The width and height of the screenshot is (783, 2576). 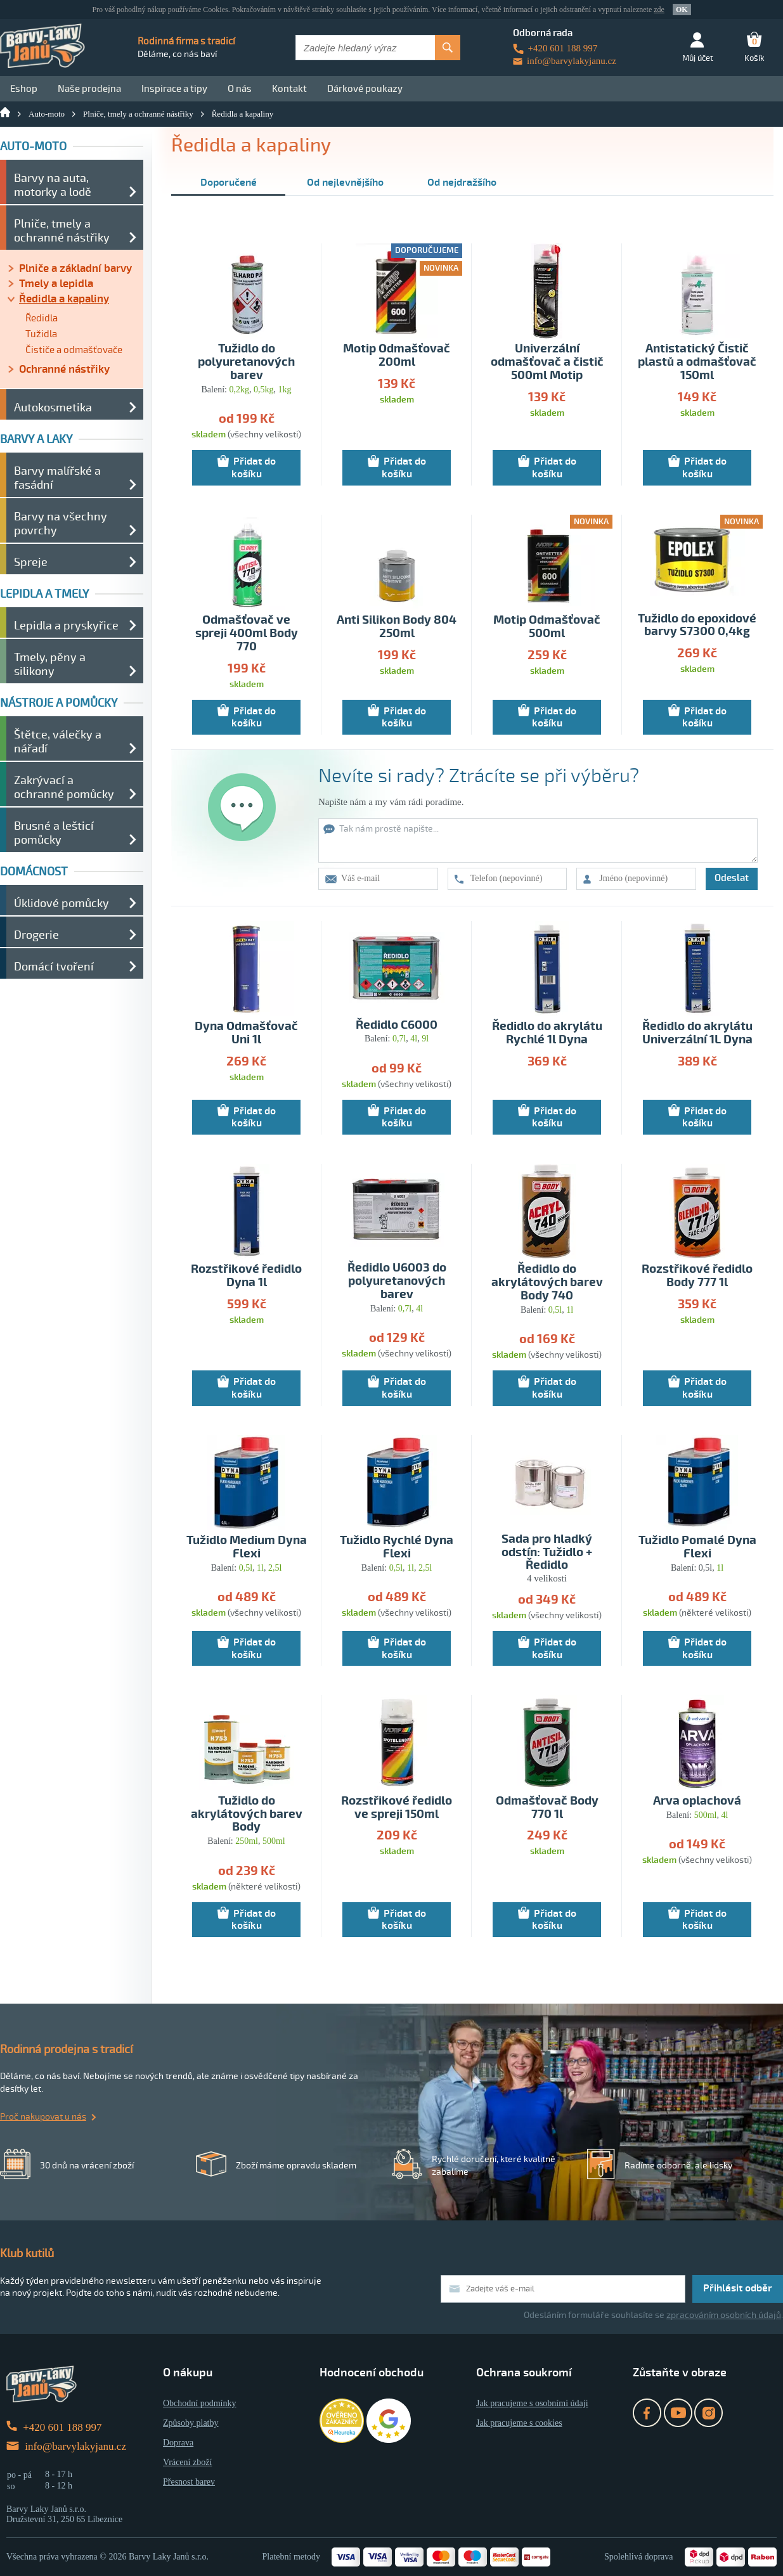 What do you see at coordinates (73, 350) in the screenshot?
I see `Čističe a odmašťovače` at bounding box center [73, 350].